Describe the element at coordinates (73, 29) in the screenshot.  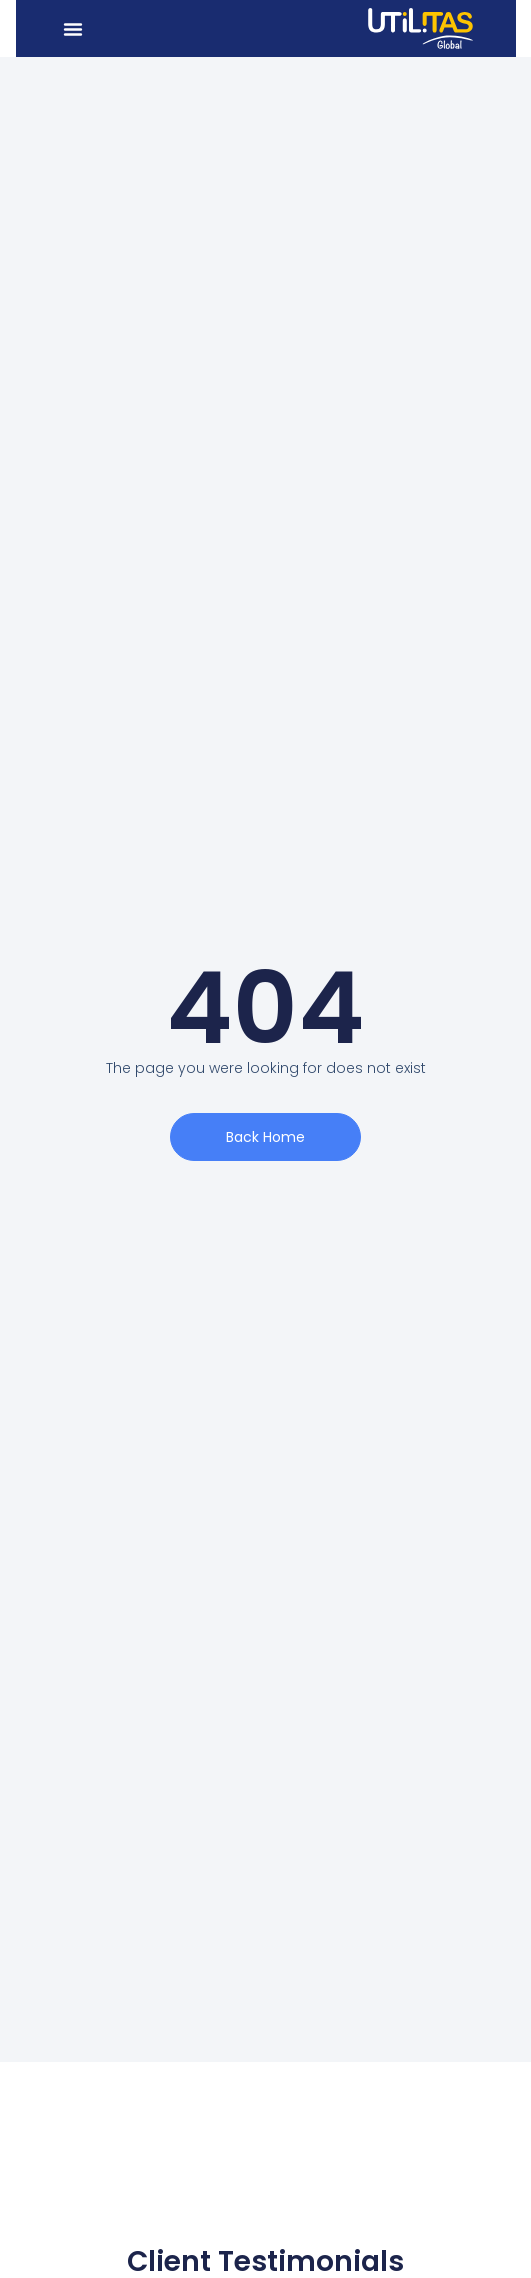
I see `[button]` at that location.